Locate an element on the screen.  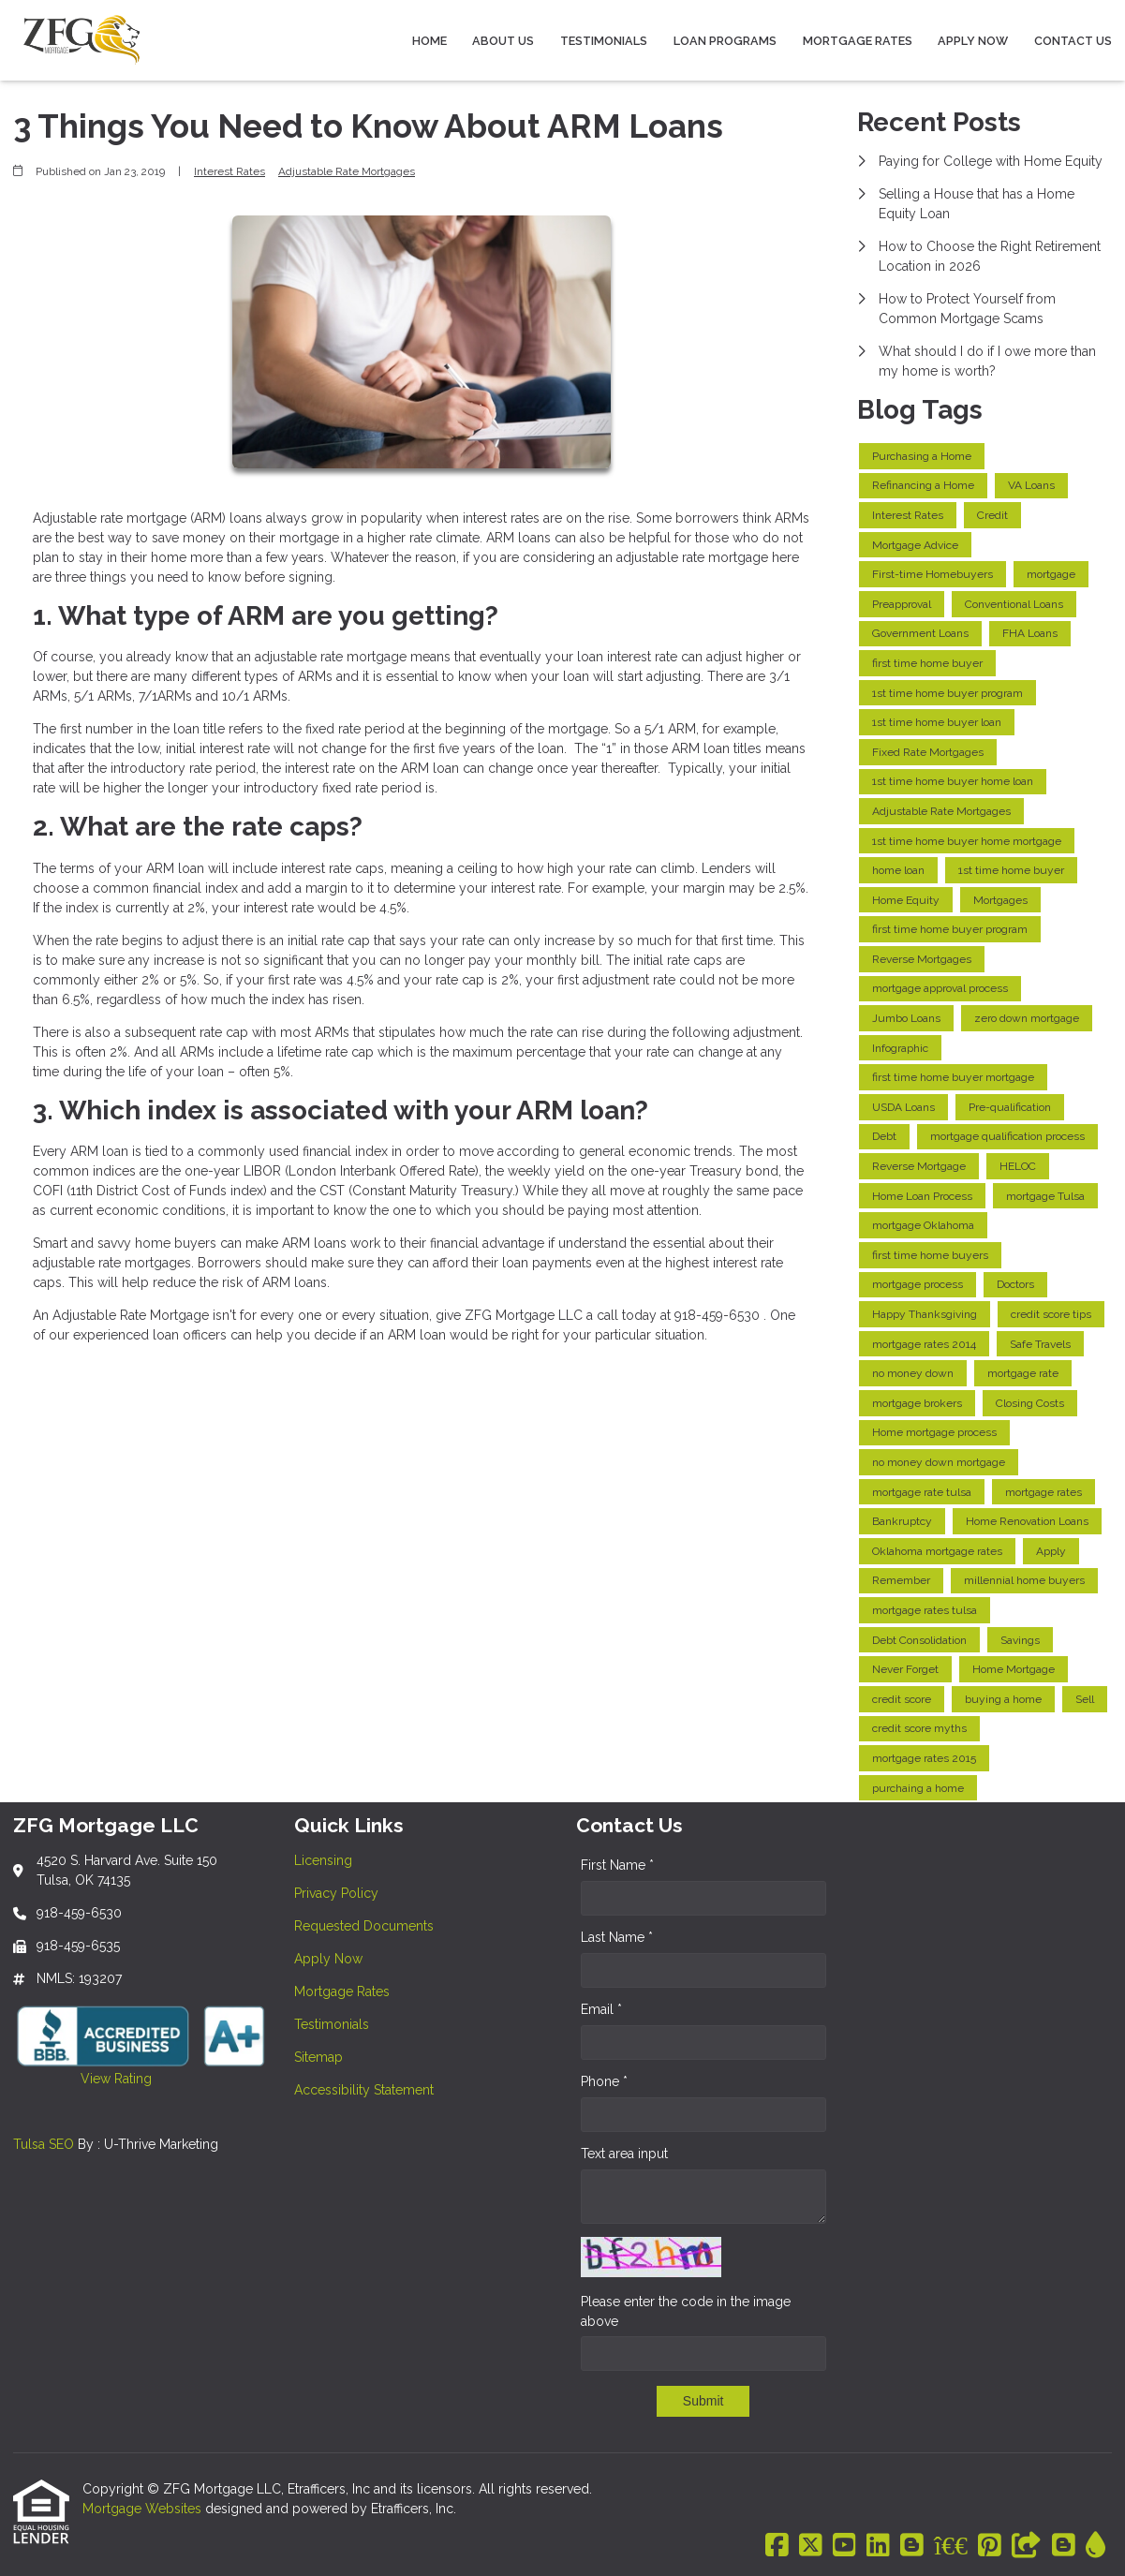
Loan Programs is located at coordinates (725, 41).